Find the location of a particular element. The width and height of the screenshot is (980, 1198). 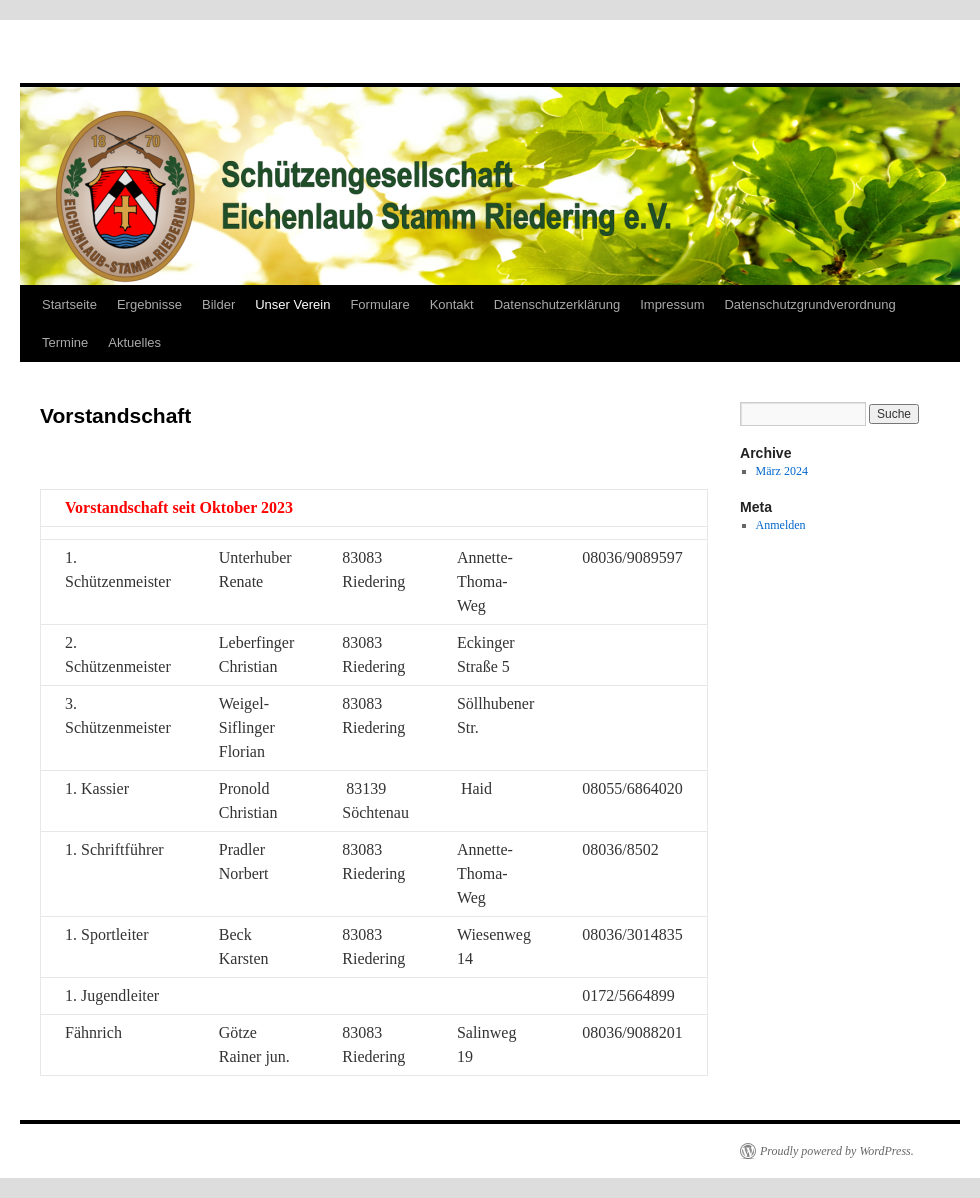

Termine is located at coordinates (65, 342).